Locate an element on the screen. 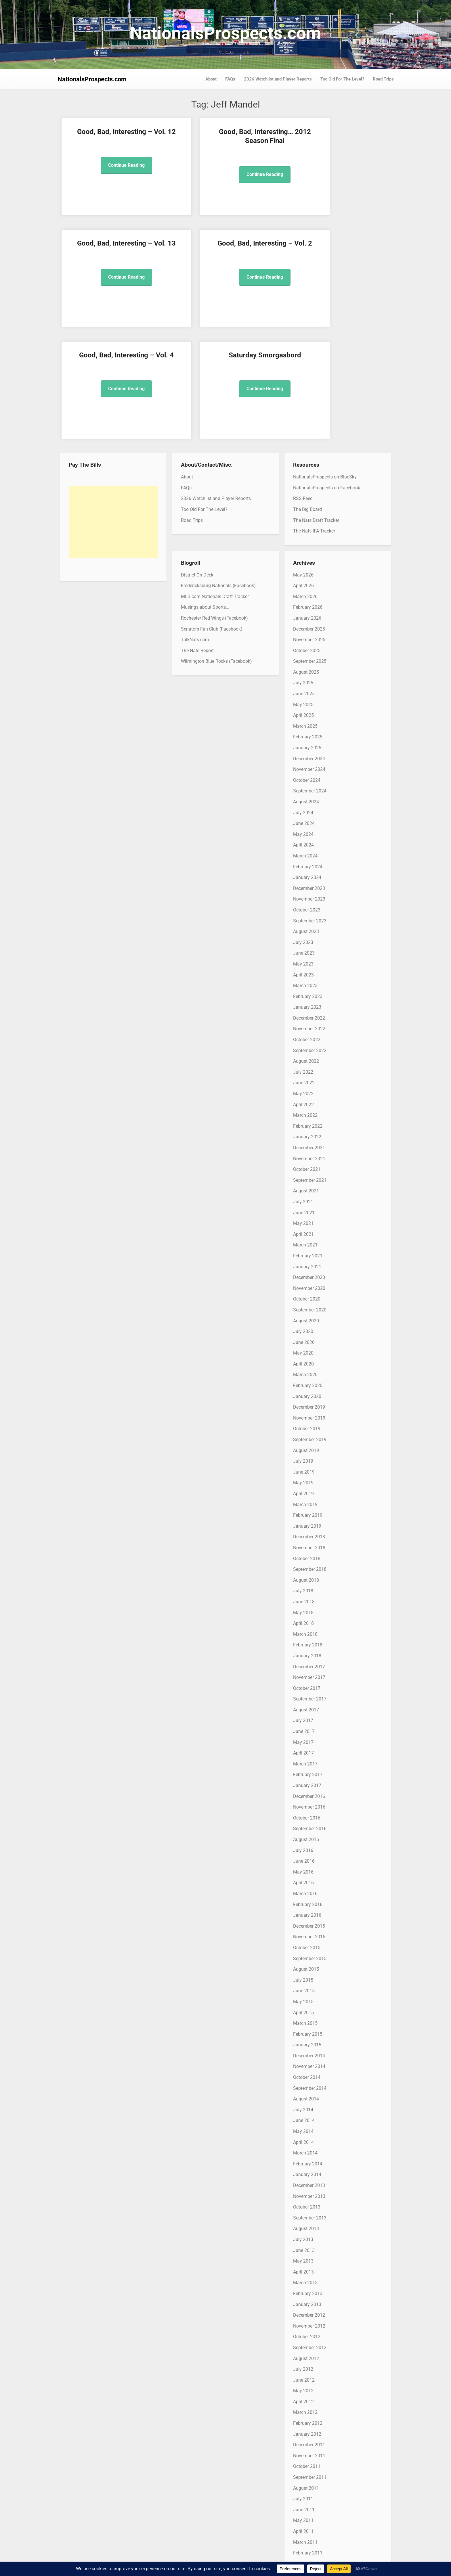 Image resolution: width=451 pixels, height=2576 pixels. January 2021 is located at coordinates (307, 1155).